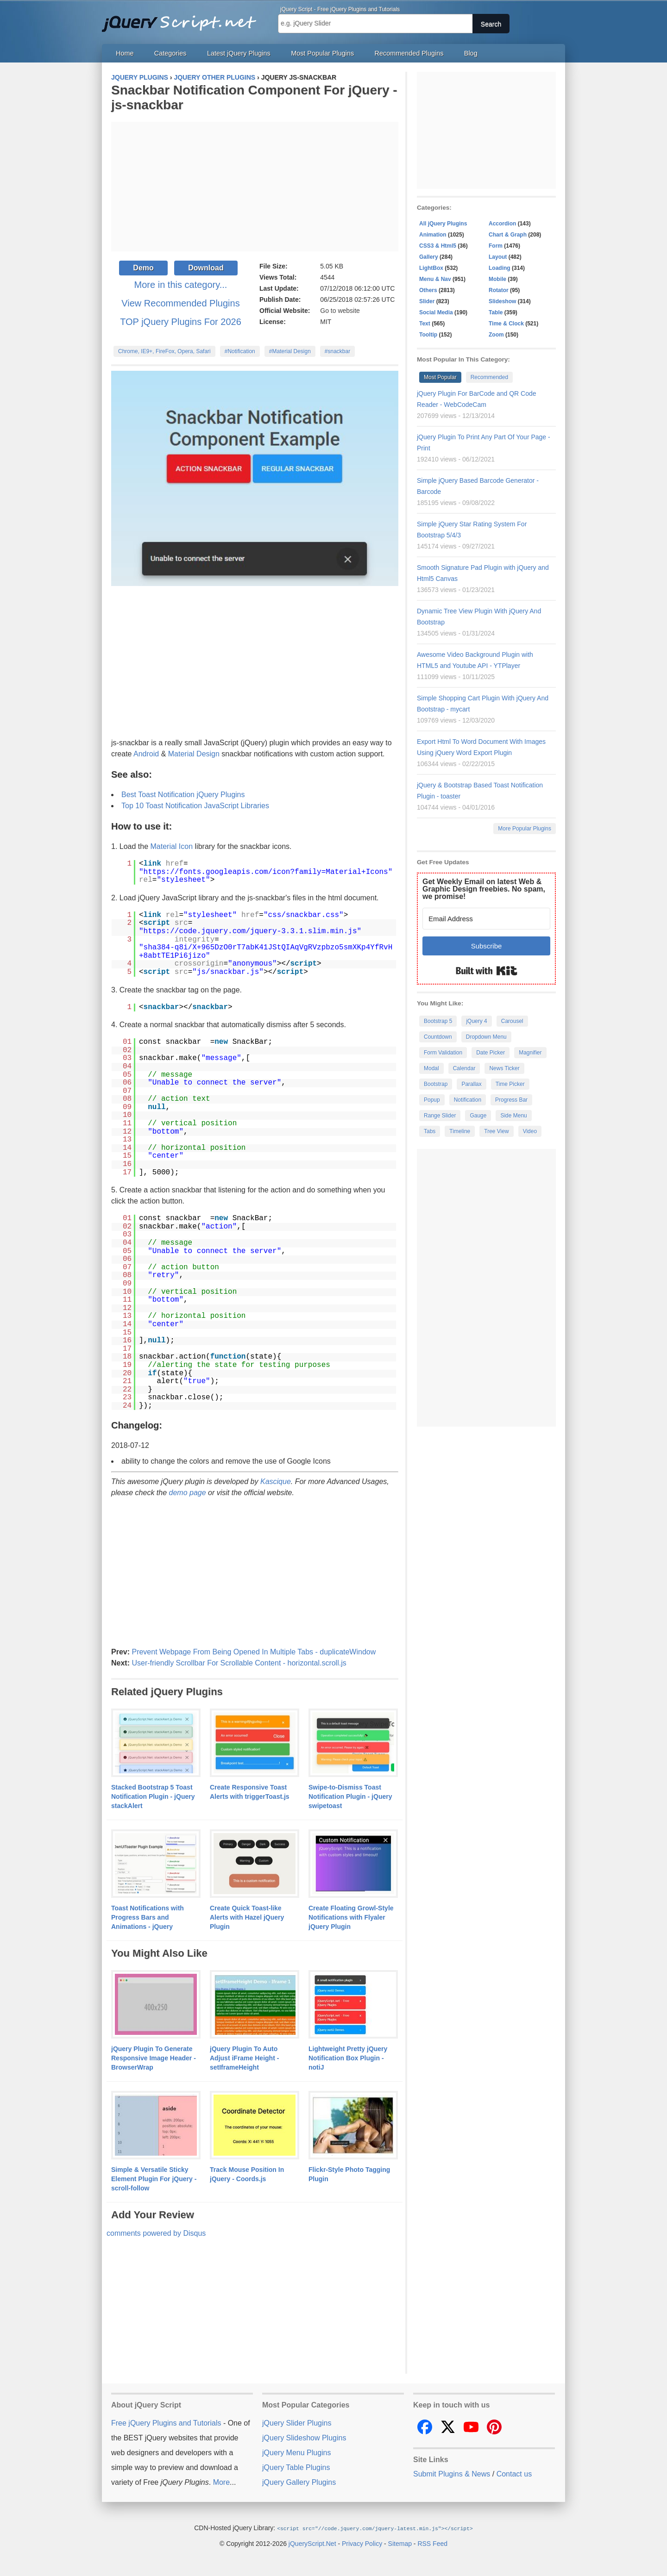  What do you see at coordinates (508, 234) in the screenshot?
I see `Chart & Graph` at bounding box center [508, 234].